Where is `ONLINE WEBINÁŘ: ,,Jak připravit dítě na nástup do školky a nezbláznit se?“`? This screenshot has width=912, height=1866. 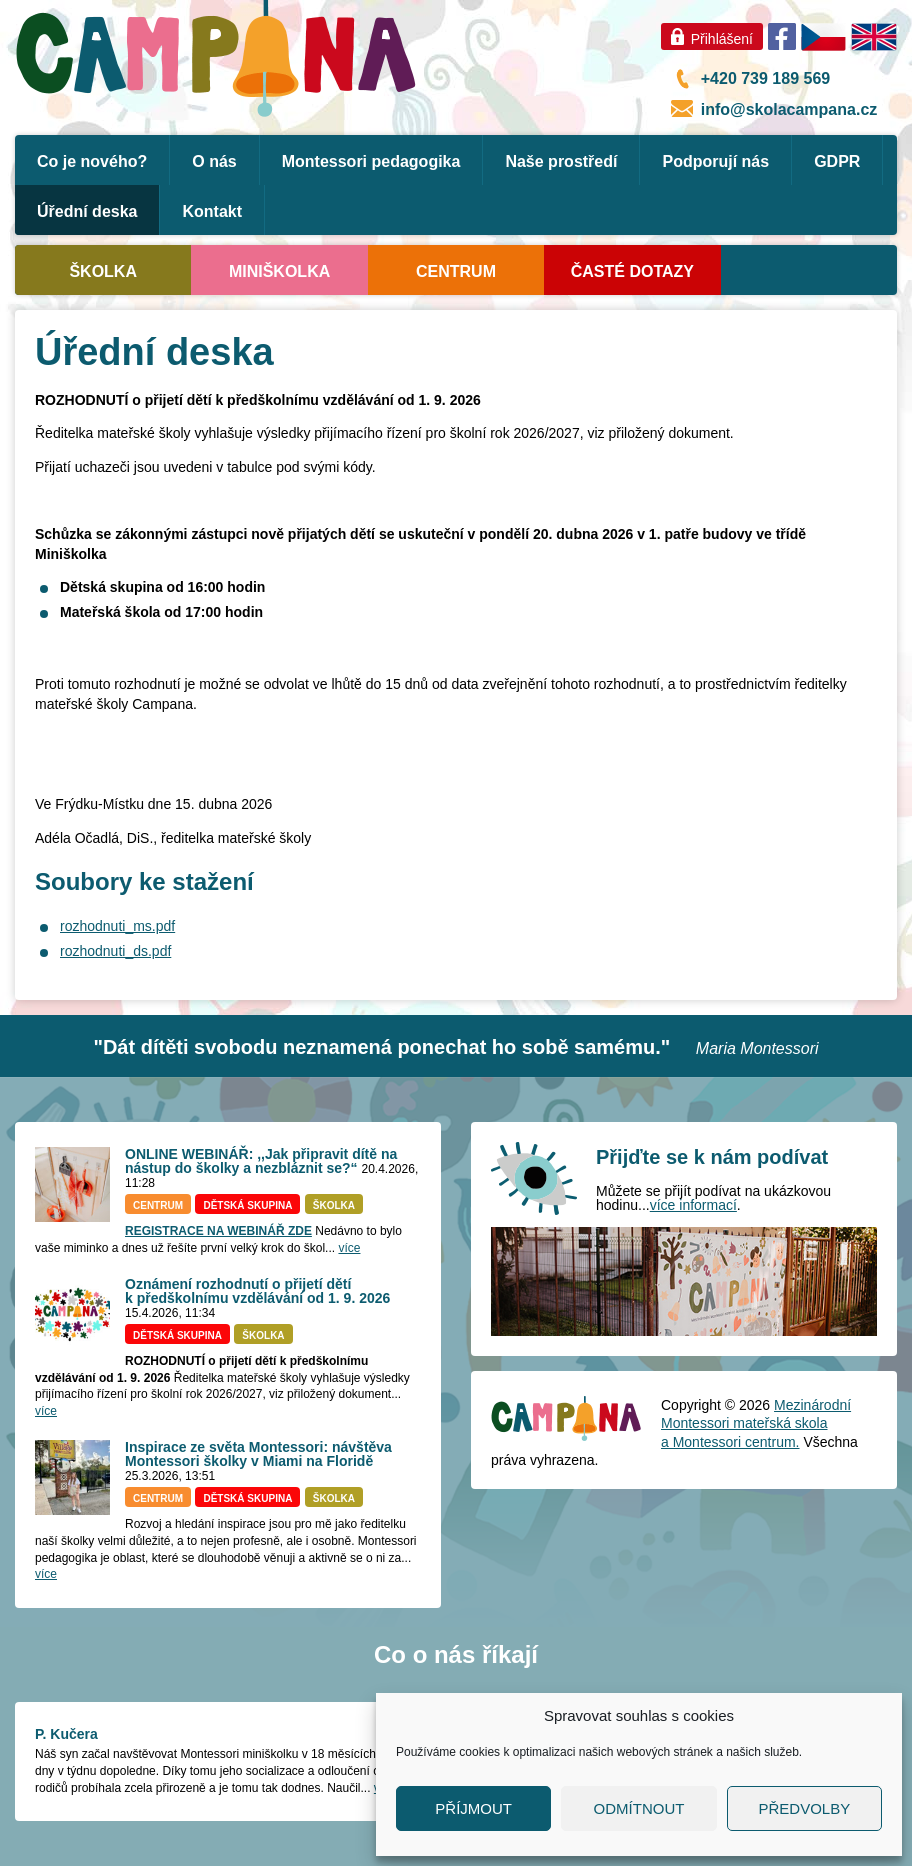
ONLINE WEBINÁŘ: ,,Jak připravit dítě na nástup do školky a nezbláznit se?“ is located at coordinates (261, 1161).